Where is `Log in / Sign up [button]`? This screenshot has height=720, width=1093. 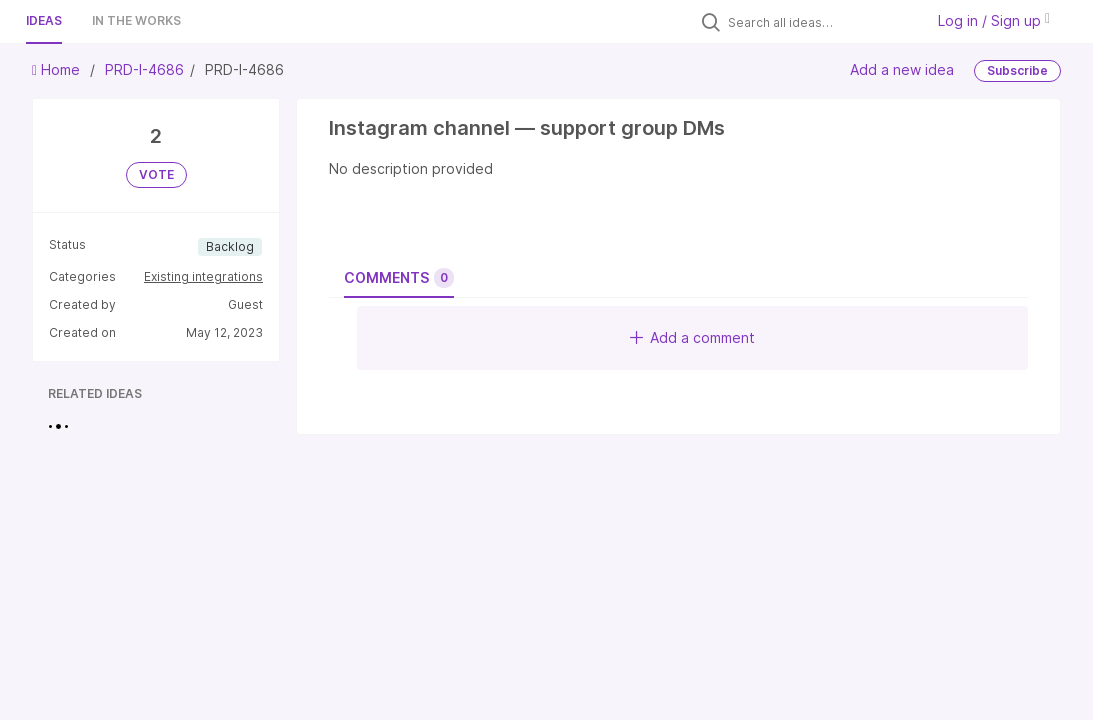 Log in / Sign up [button] is located at coordinates (994, 20).